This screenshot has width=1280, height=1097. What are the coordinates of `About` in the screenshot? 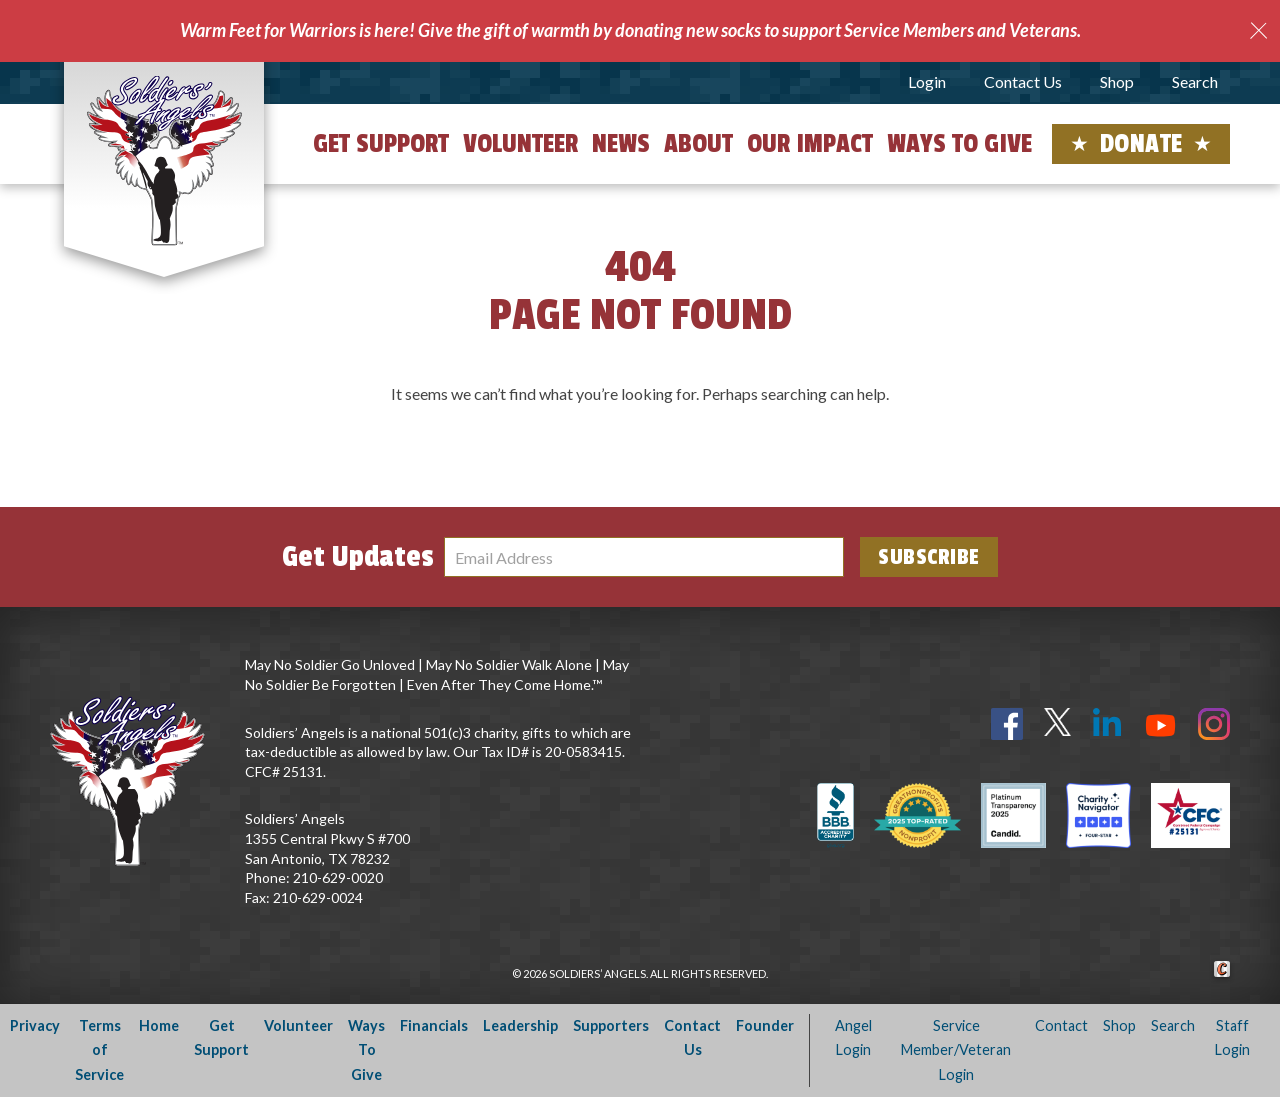 It's located at (698, 144).